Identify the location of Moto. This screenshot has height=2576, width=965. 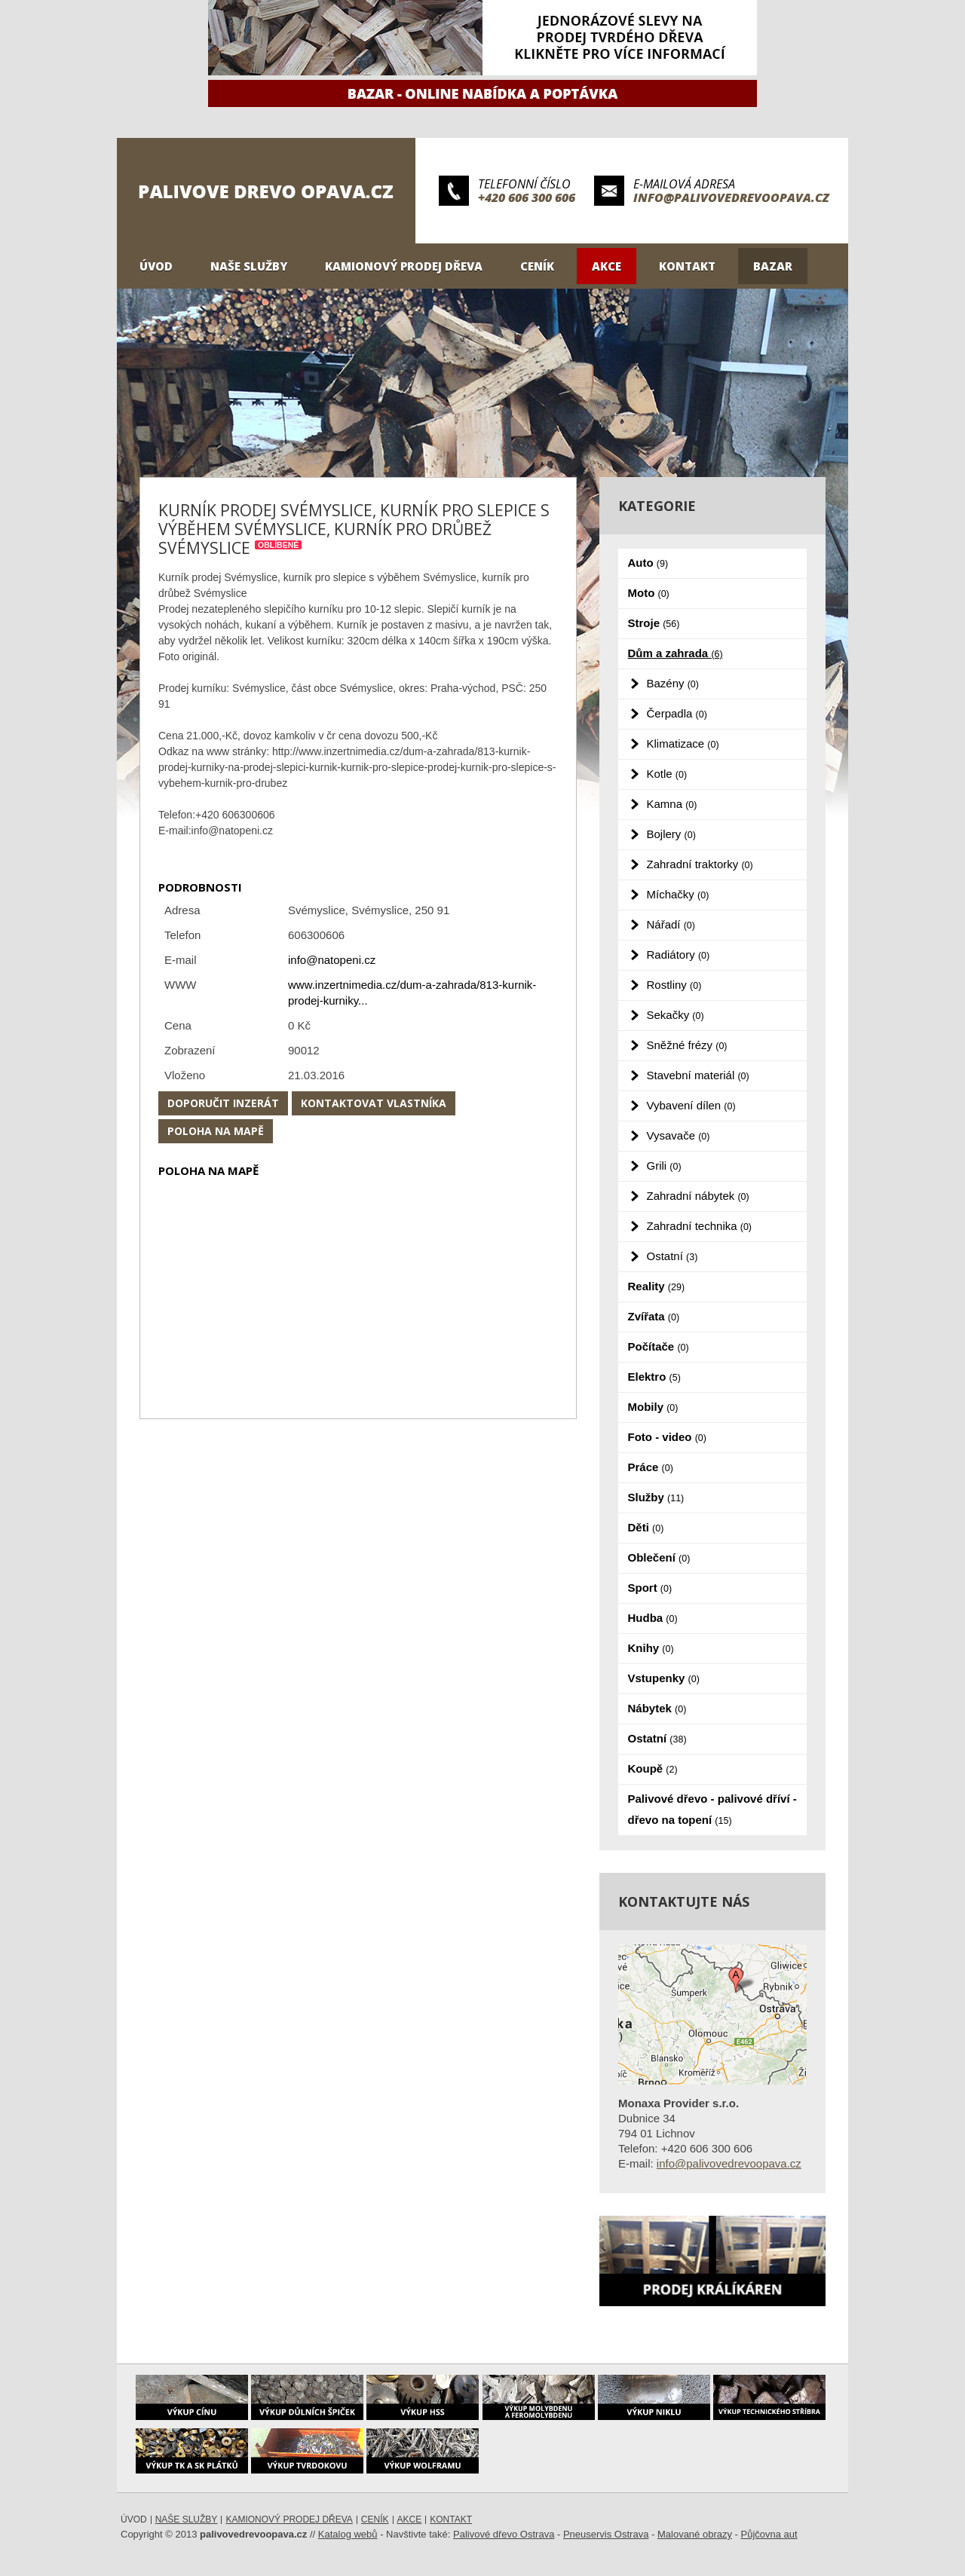
(648, 592).